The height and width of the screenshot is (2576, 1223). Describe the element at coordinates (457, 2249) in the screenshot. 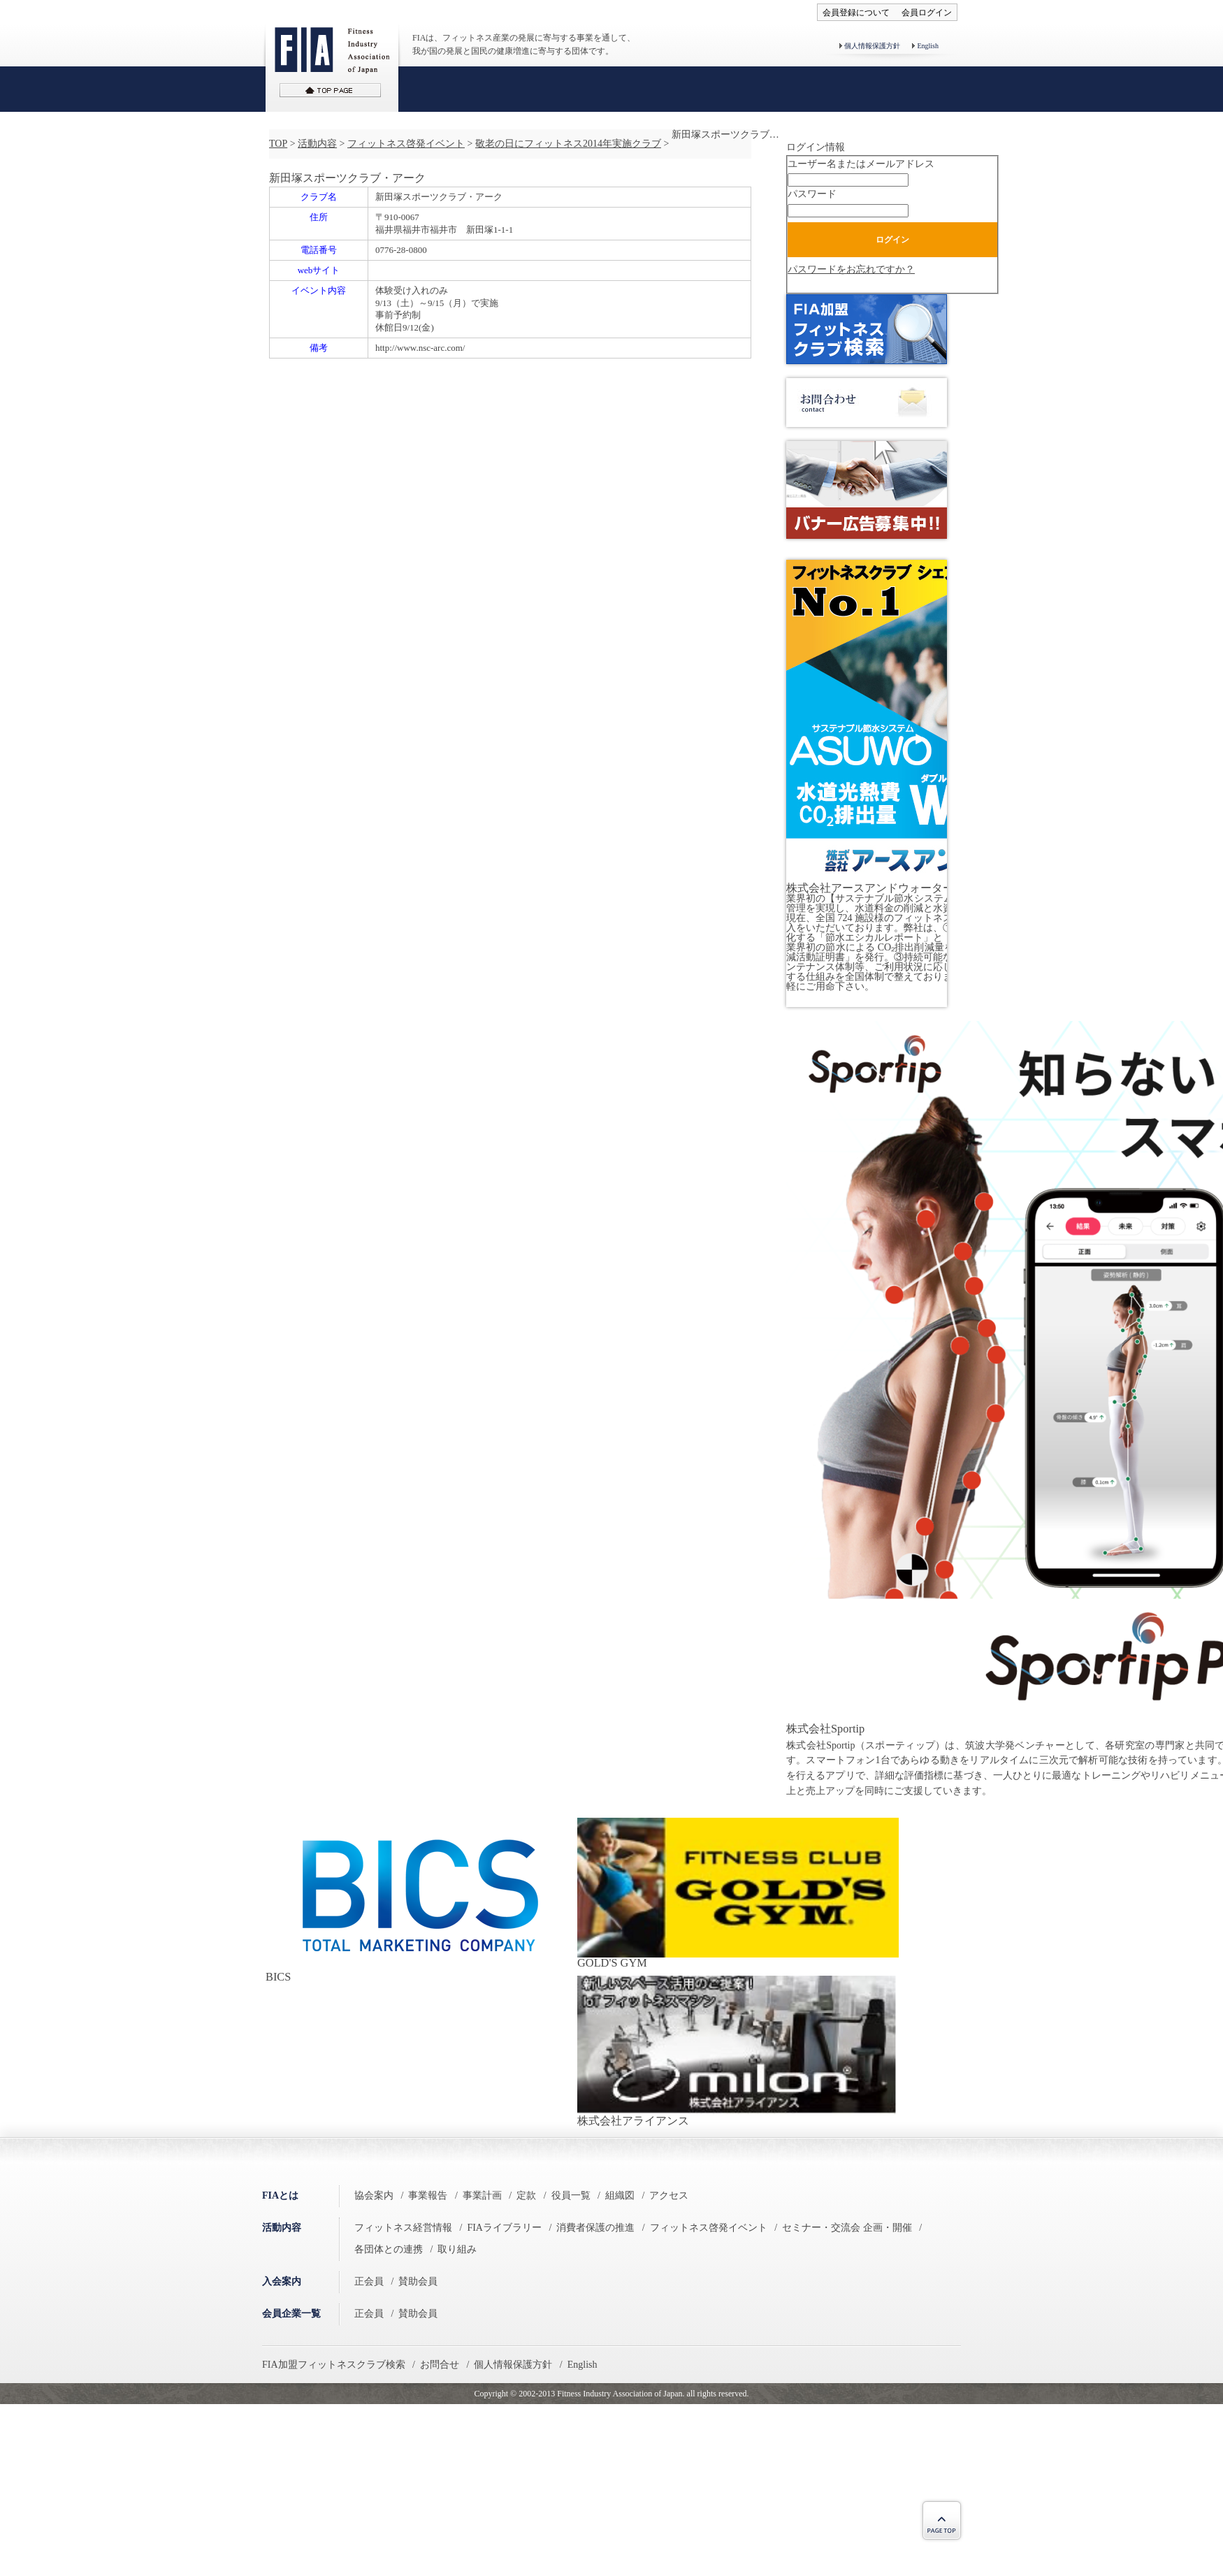

I see `取り組み` at that location.